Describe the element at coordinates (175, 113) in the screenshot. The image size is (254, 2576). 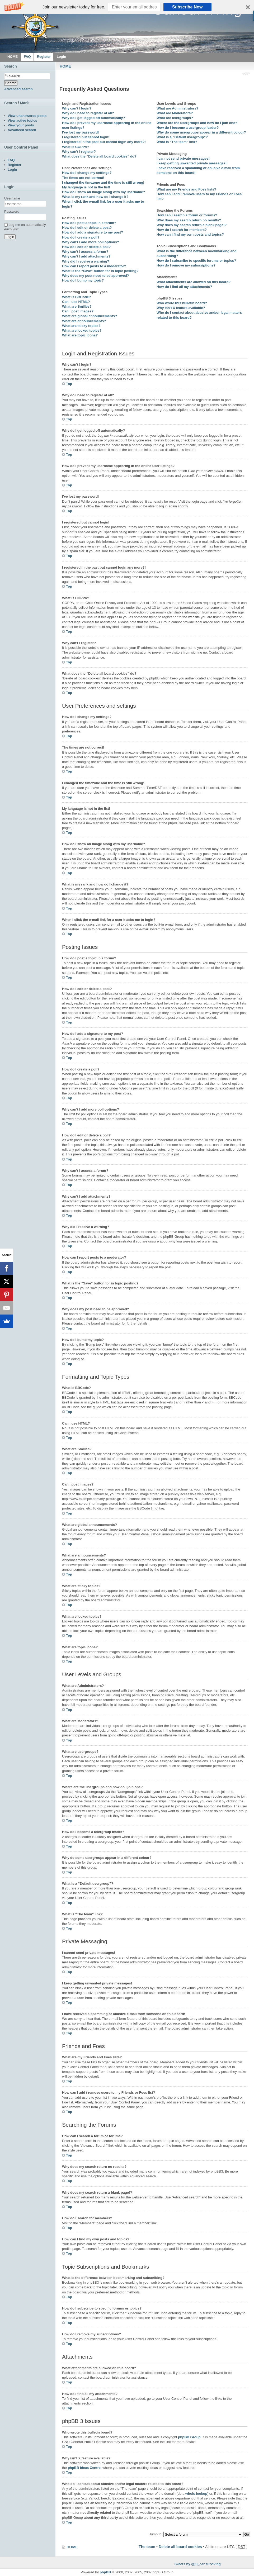
I see `What are Moderators?` at that location.